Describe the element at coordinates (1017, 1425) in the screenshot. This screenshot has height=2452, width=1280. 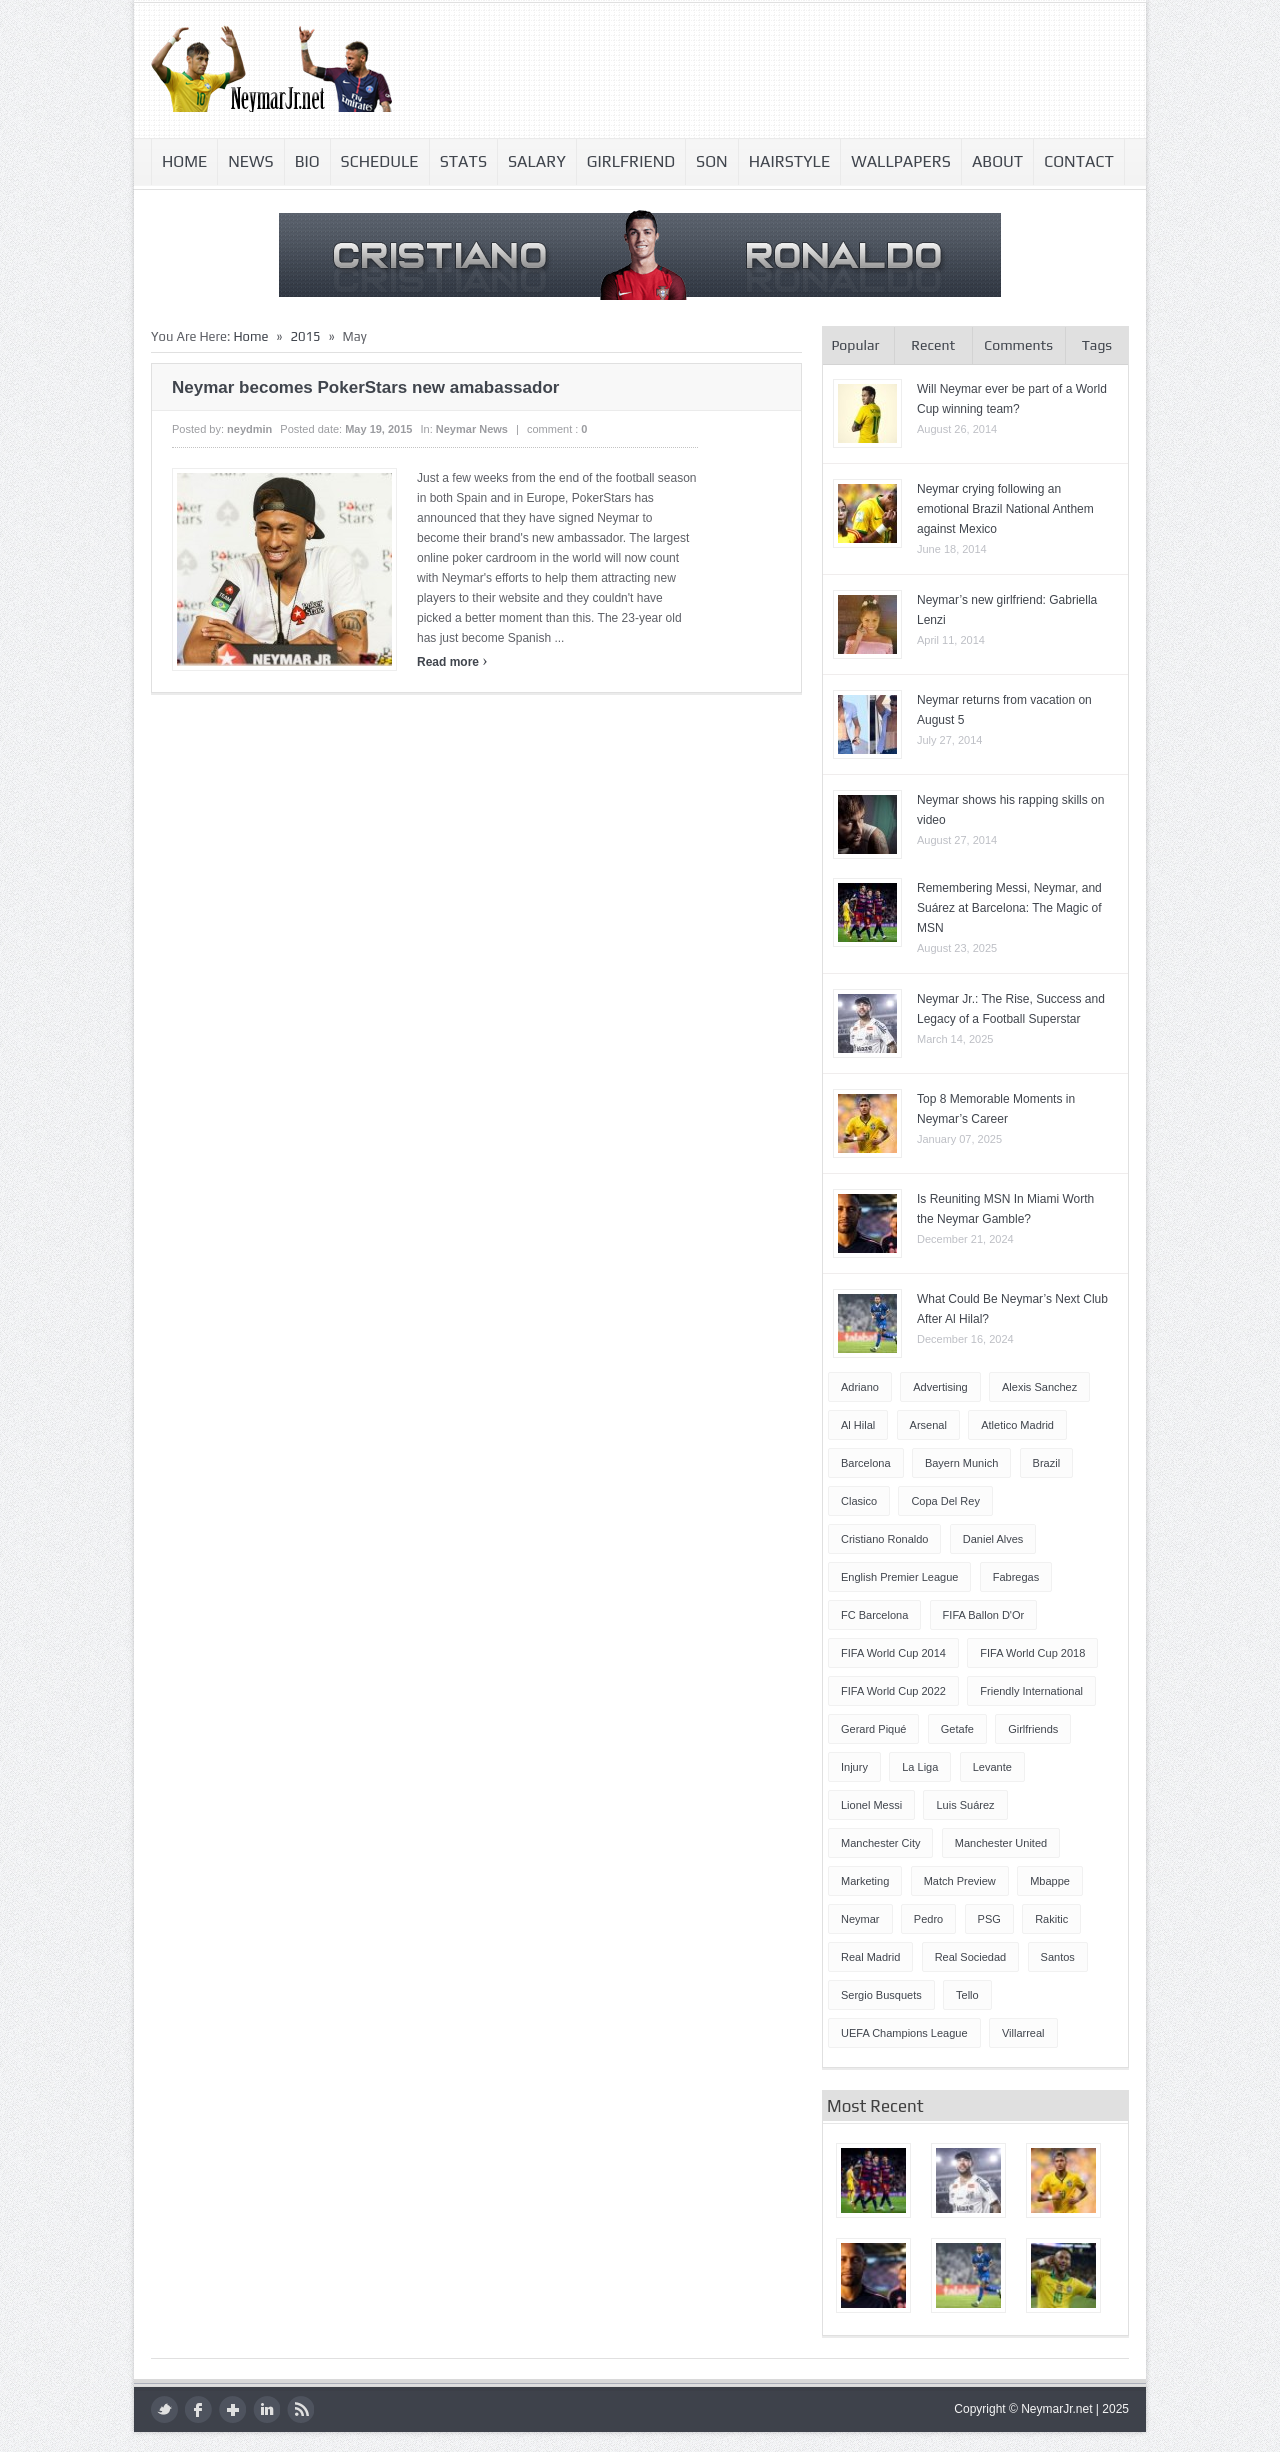
I see `Atletico Madrid [Atletico Madrid (12 items)]` at that location.